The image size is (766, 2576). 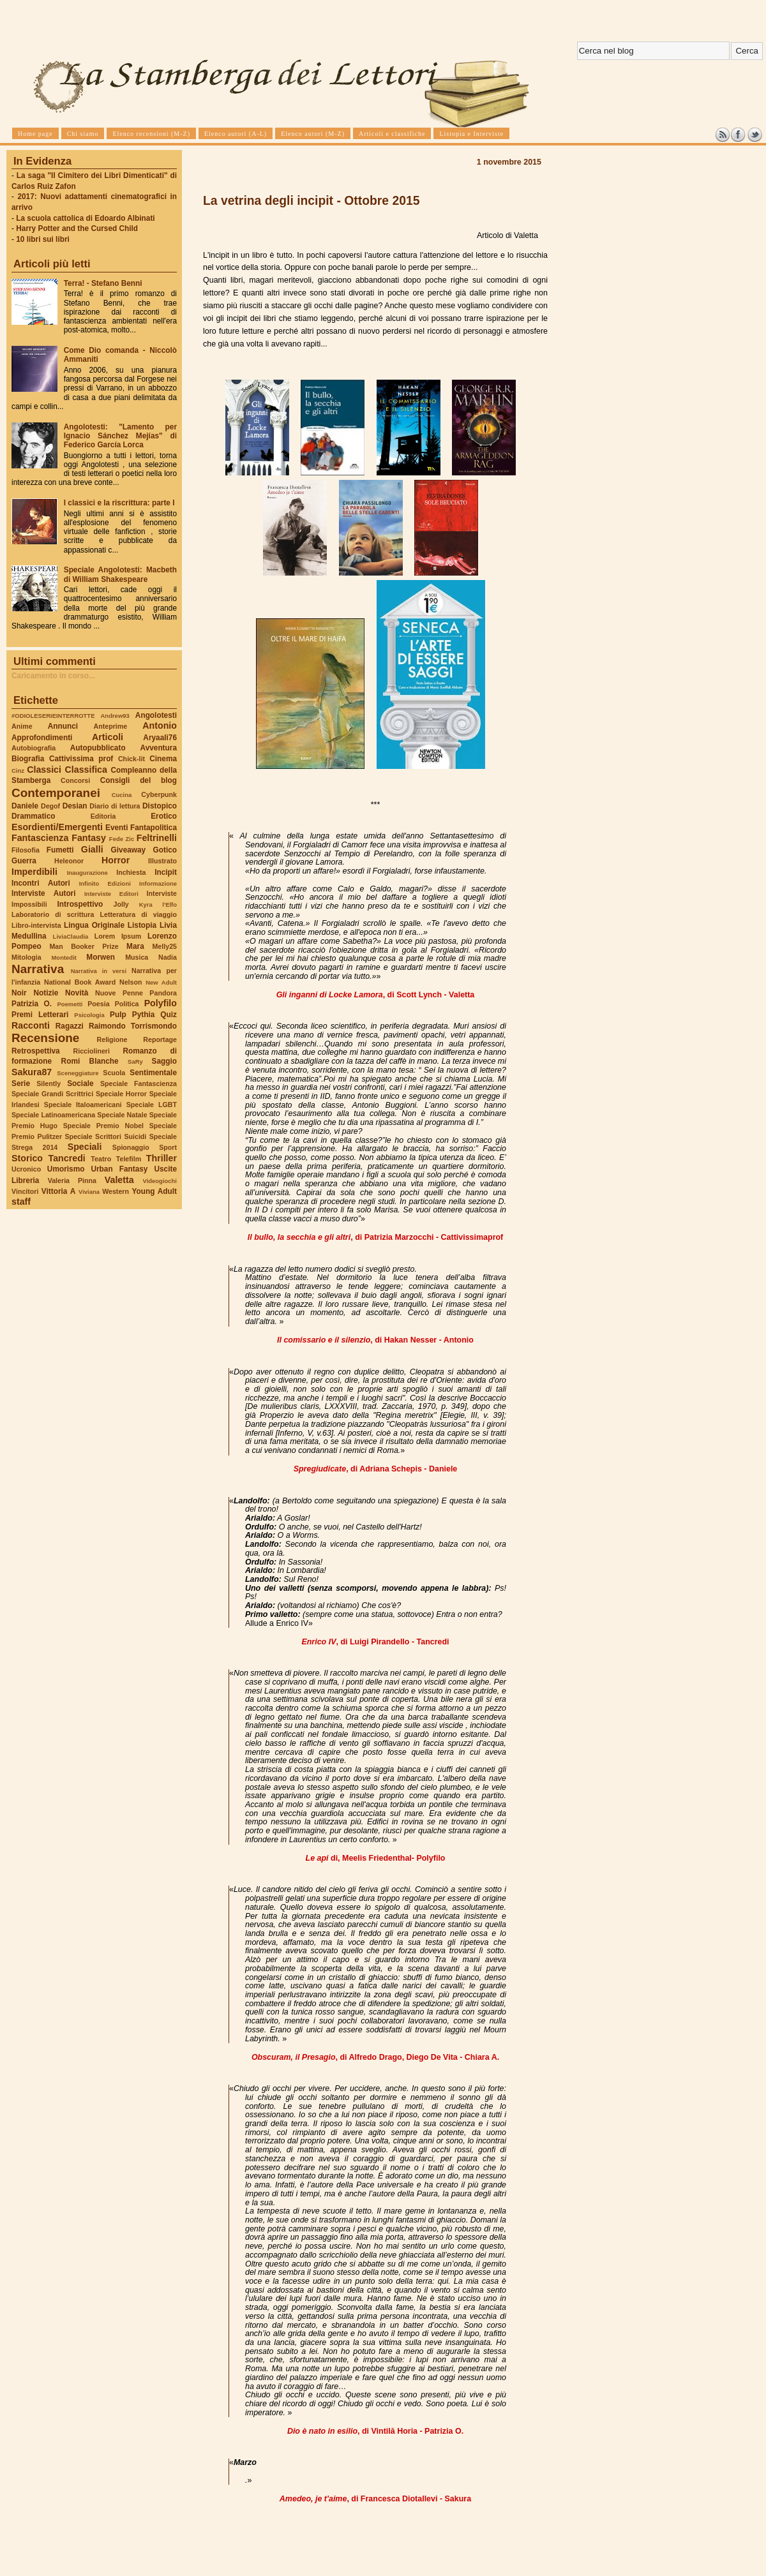 What do you see at coordinates (30, 1025) in the screenshot?
I see `Racconti` at bounding box center [30, 1025].